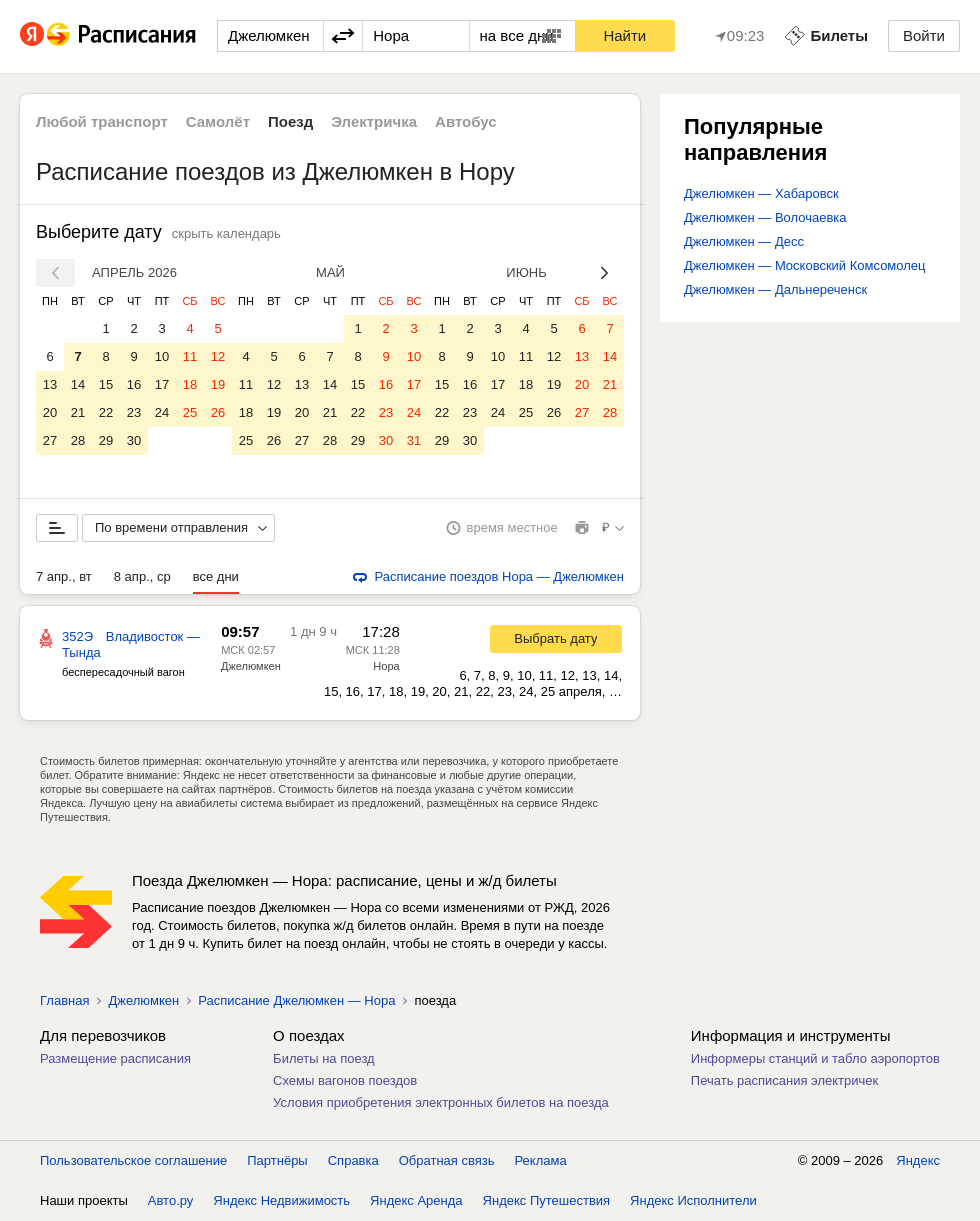 This screenshot has width=980, height=1221. What do you see at coordinates (106, 440) in the screenshot?
I see `29` at bounding box center [106, 440].